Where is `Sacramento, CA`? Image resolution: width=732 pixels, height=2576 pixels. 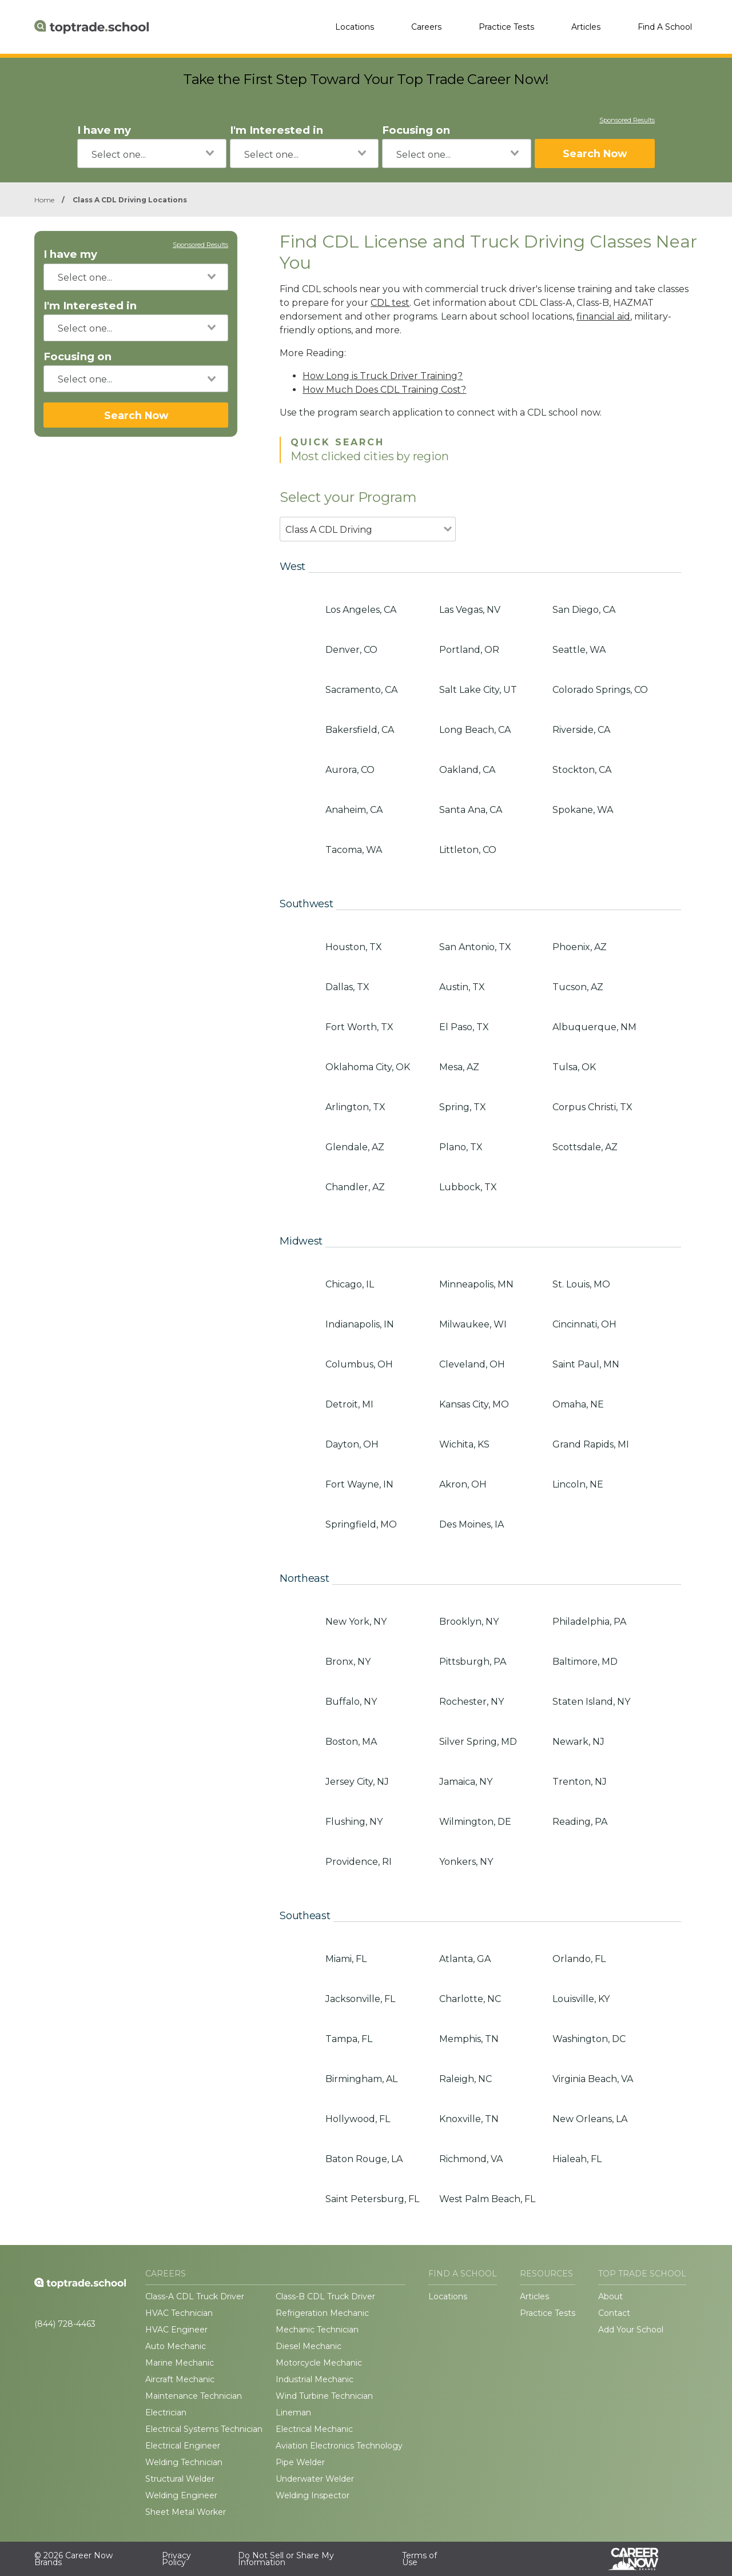 Sacramento, CA is located at coordinates (361, 689).